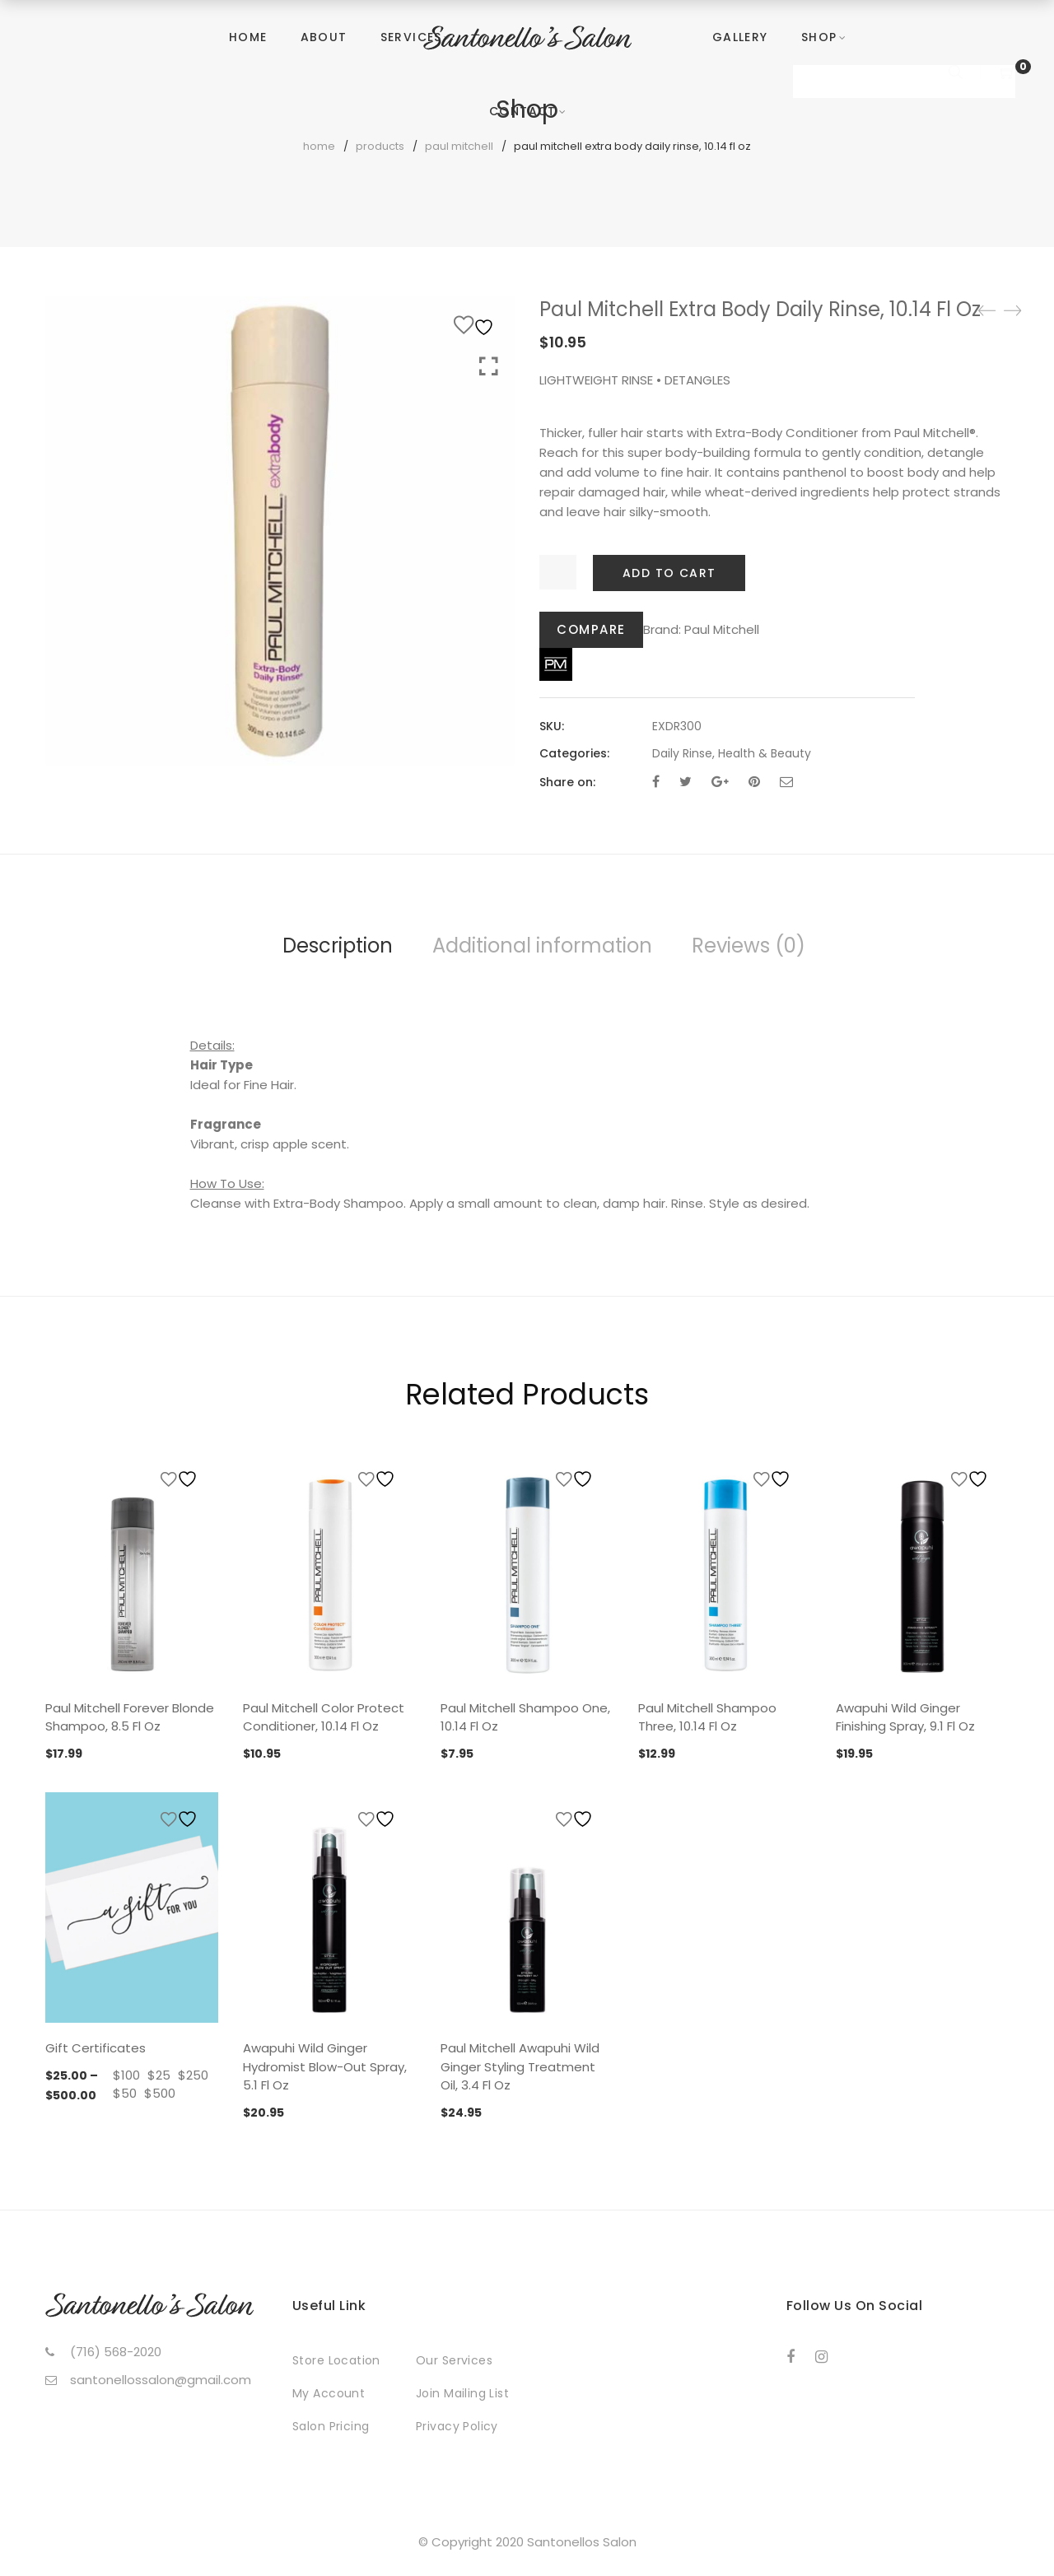  What do you see at coordinates (591, 629) in the screenshot?
I see `Compare` at bounding box center [591, 629].